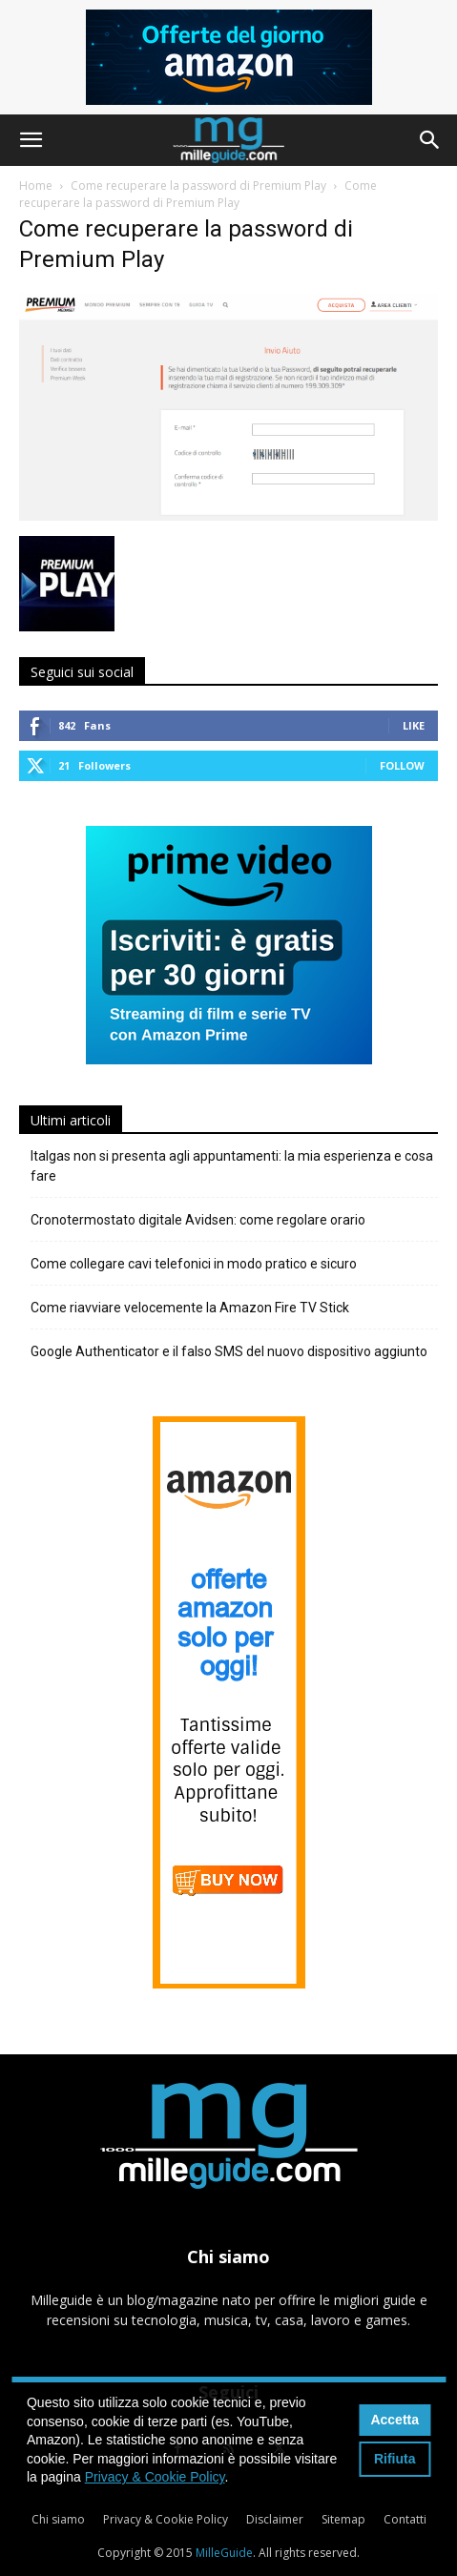 The image size is (457, 2576). Describe the element at coordinates (343, 2519) in the screenshot. I see `Sitemap` at that location.